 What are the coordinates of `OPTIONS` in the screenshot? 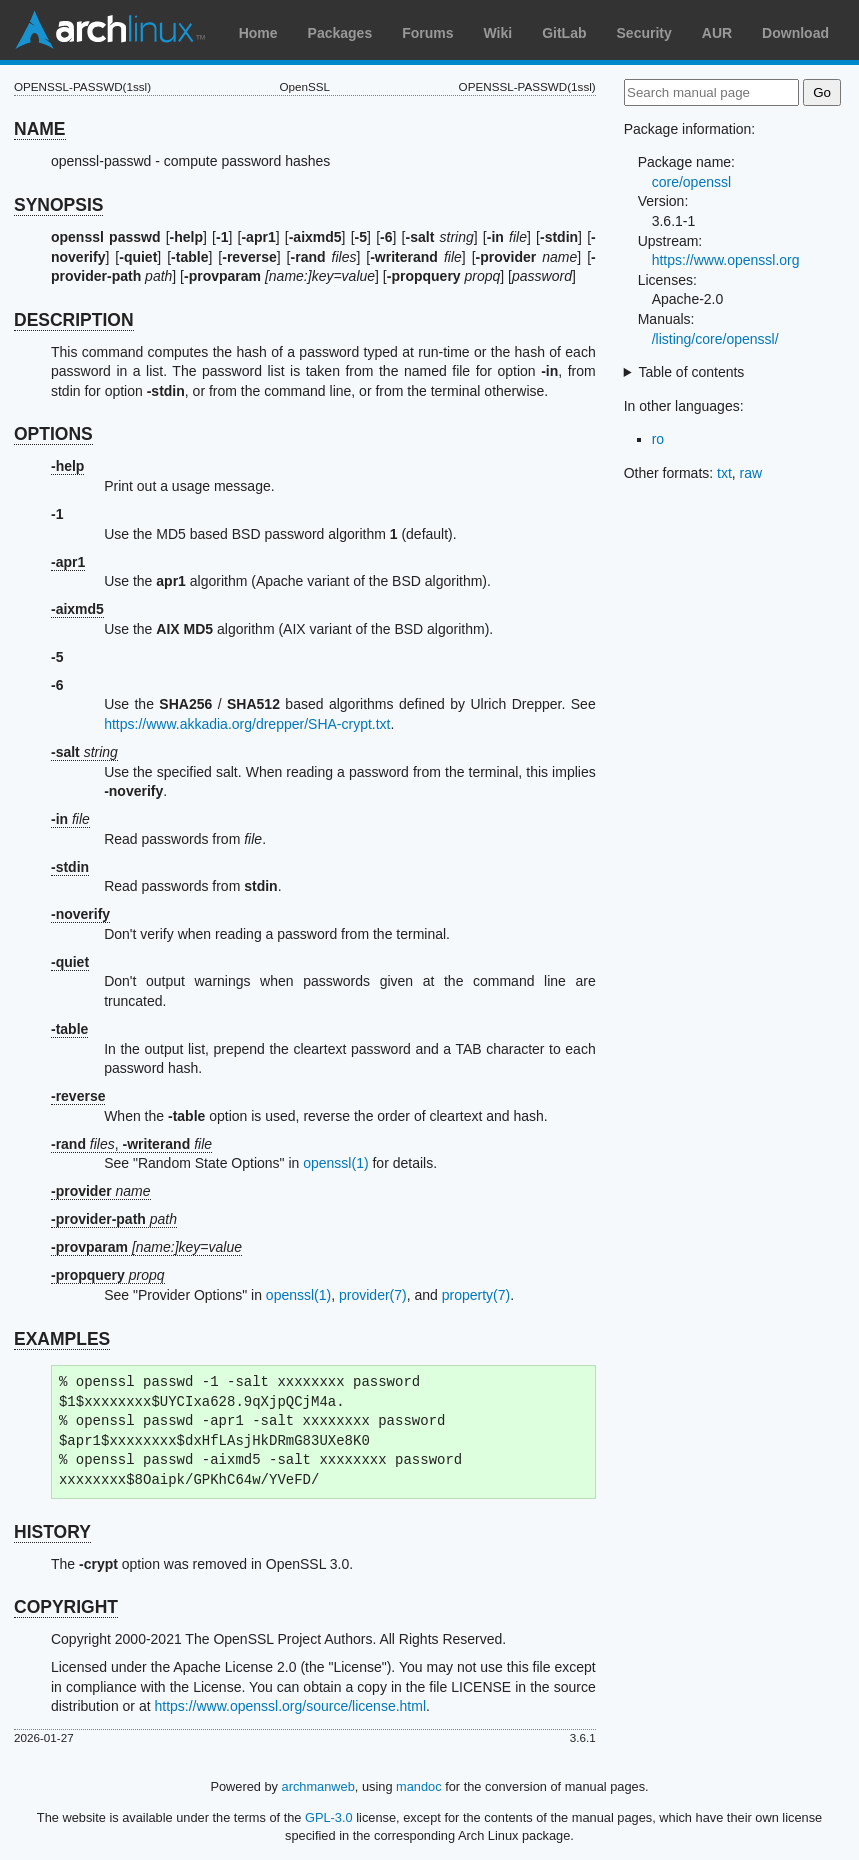 It's located at (53, 434).